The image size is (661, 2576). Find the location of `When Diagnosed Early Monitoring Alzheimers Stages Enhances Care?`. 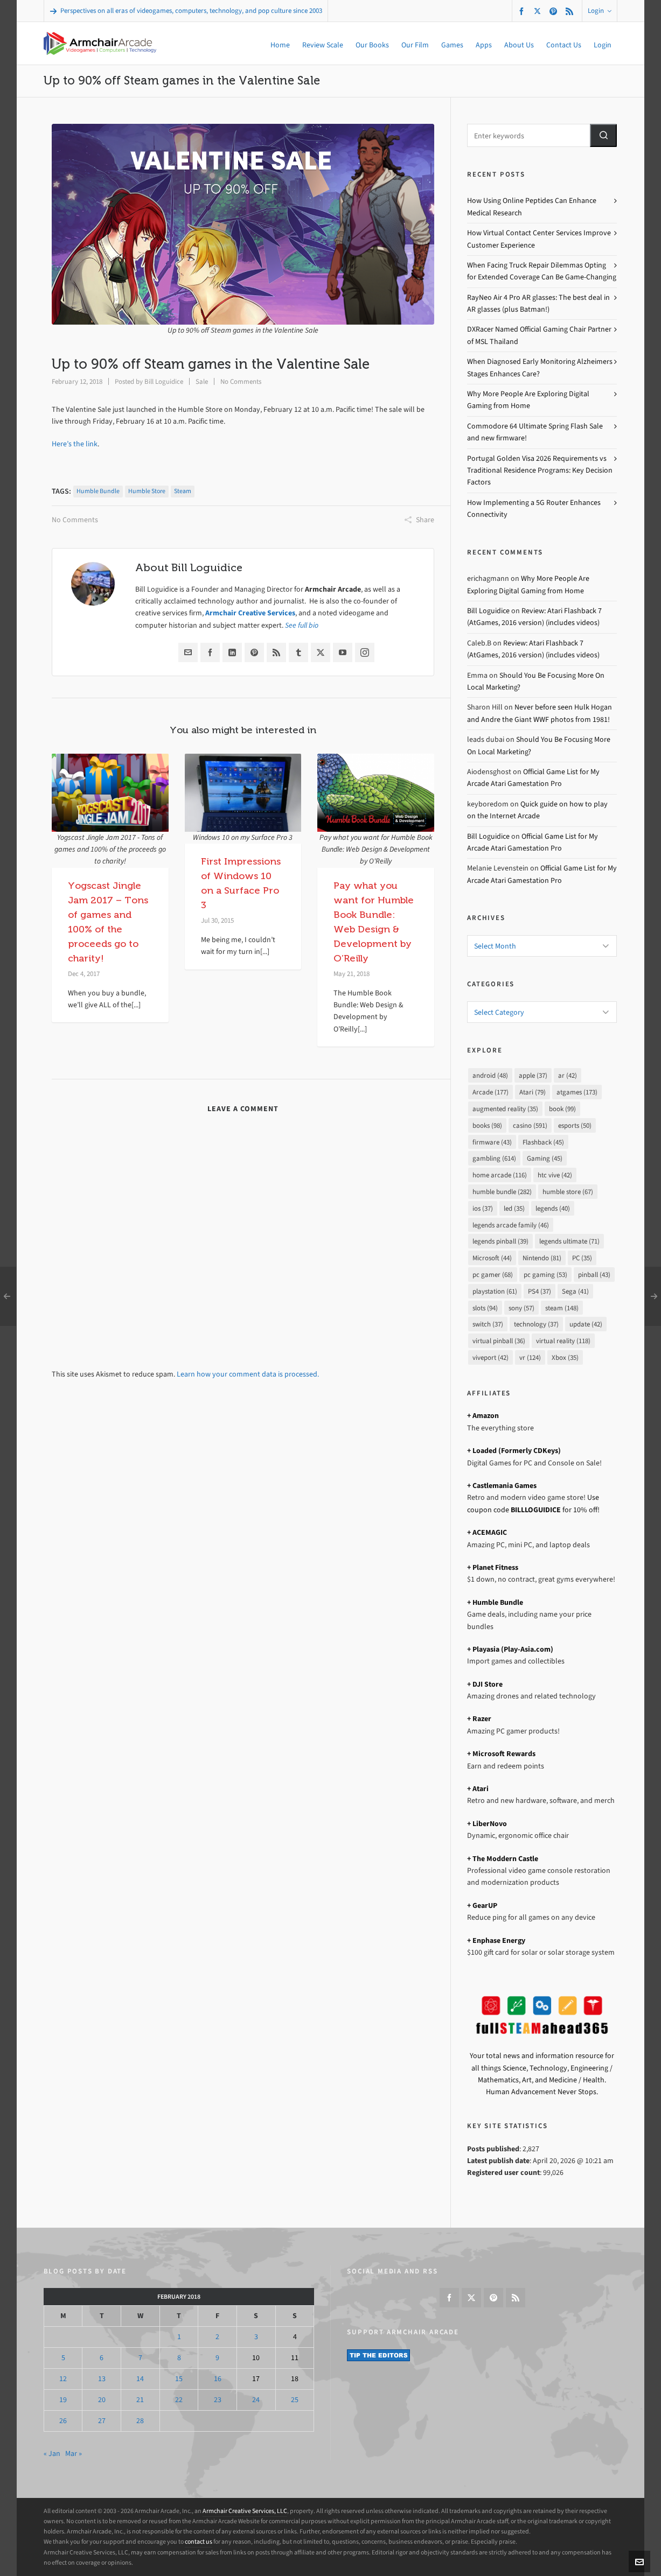

When Diagnosed Early Monitoring Alzheimers Stages Enhances Care? is located at coordinates (540, 367).